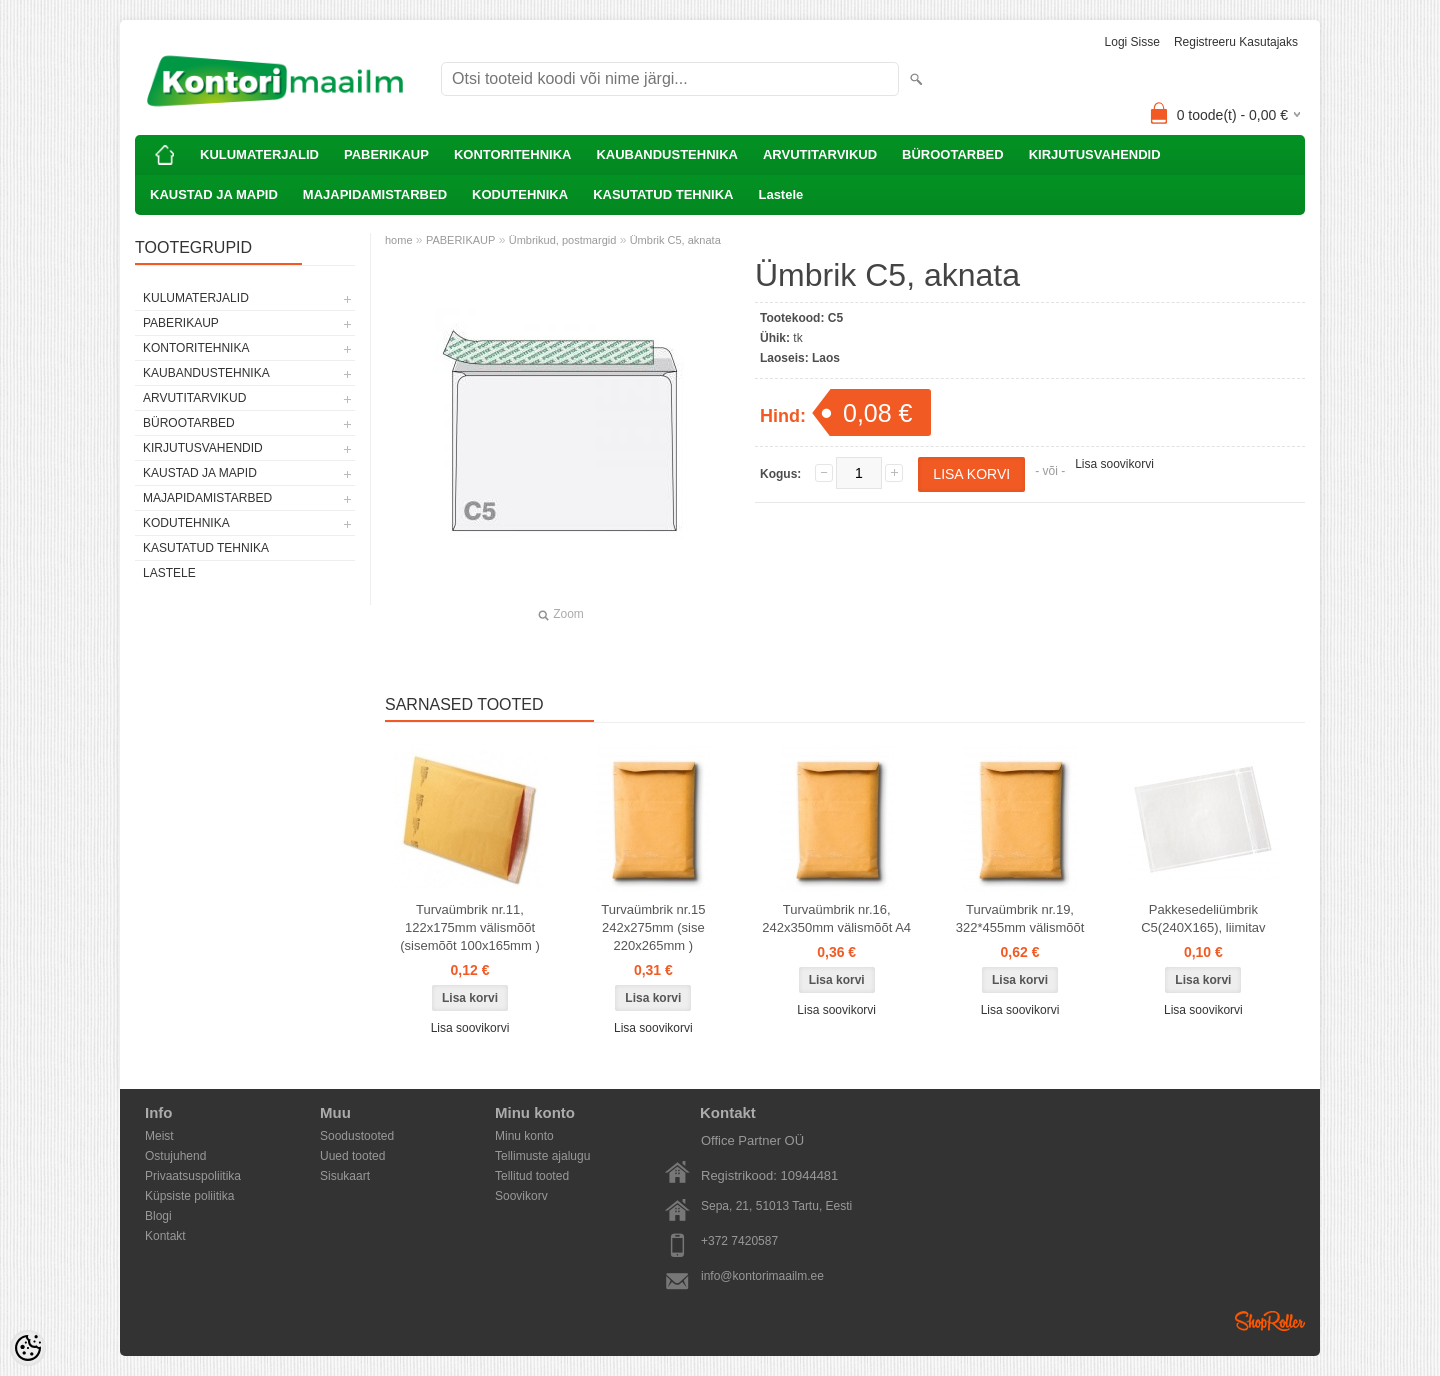 This screenshot has height=1376, width=1440. I want to click on Registreeru kasutajaks, so click(1236, 42).